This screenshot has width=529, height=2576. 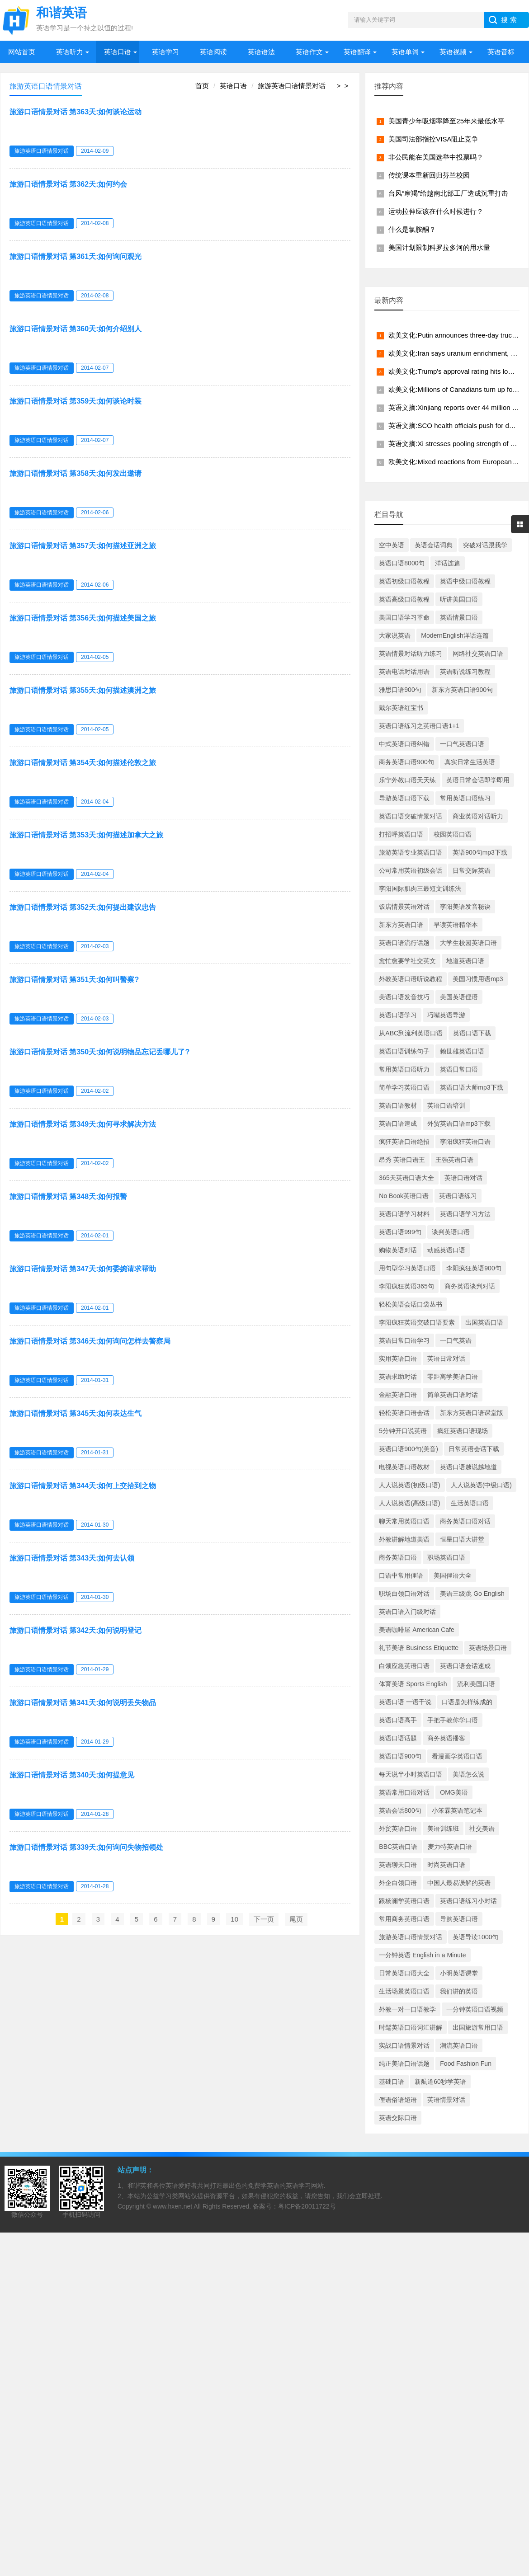 What do you see at coordinates (398, 1250) in the screenshot?
I see `购物英语对话` at bounding box center [398, 1250].